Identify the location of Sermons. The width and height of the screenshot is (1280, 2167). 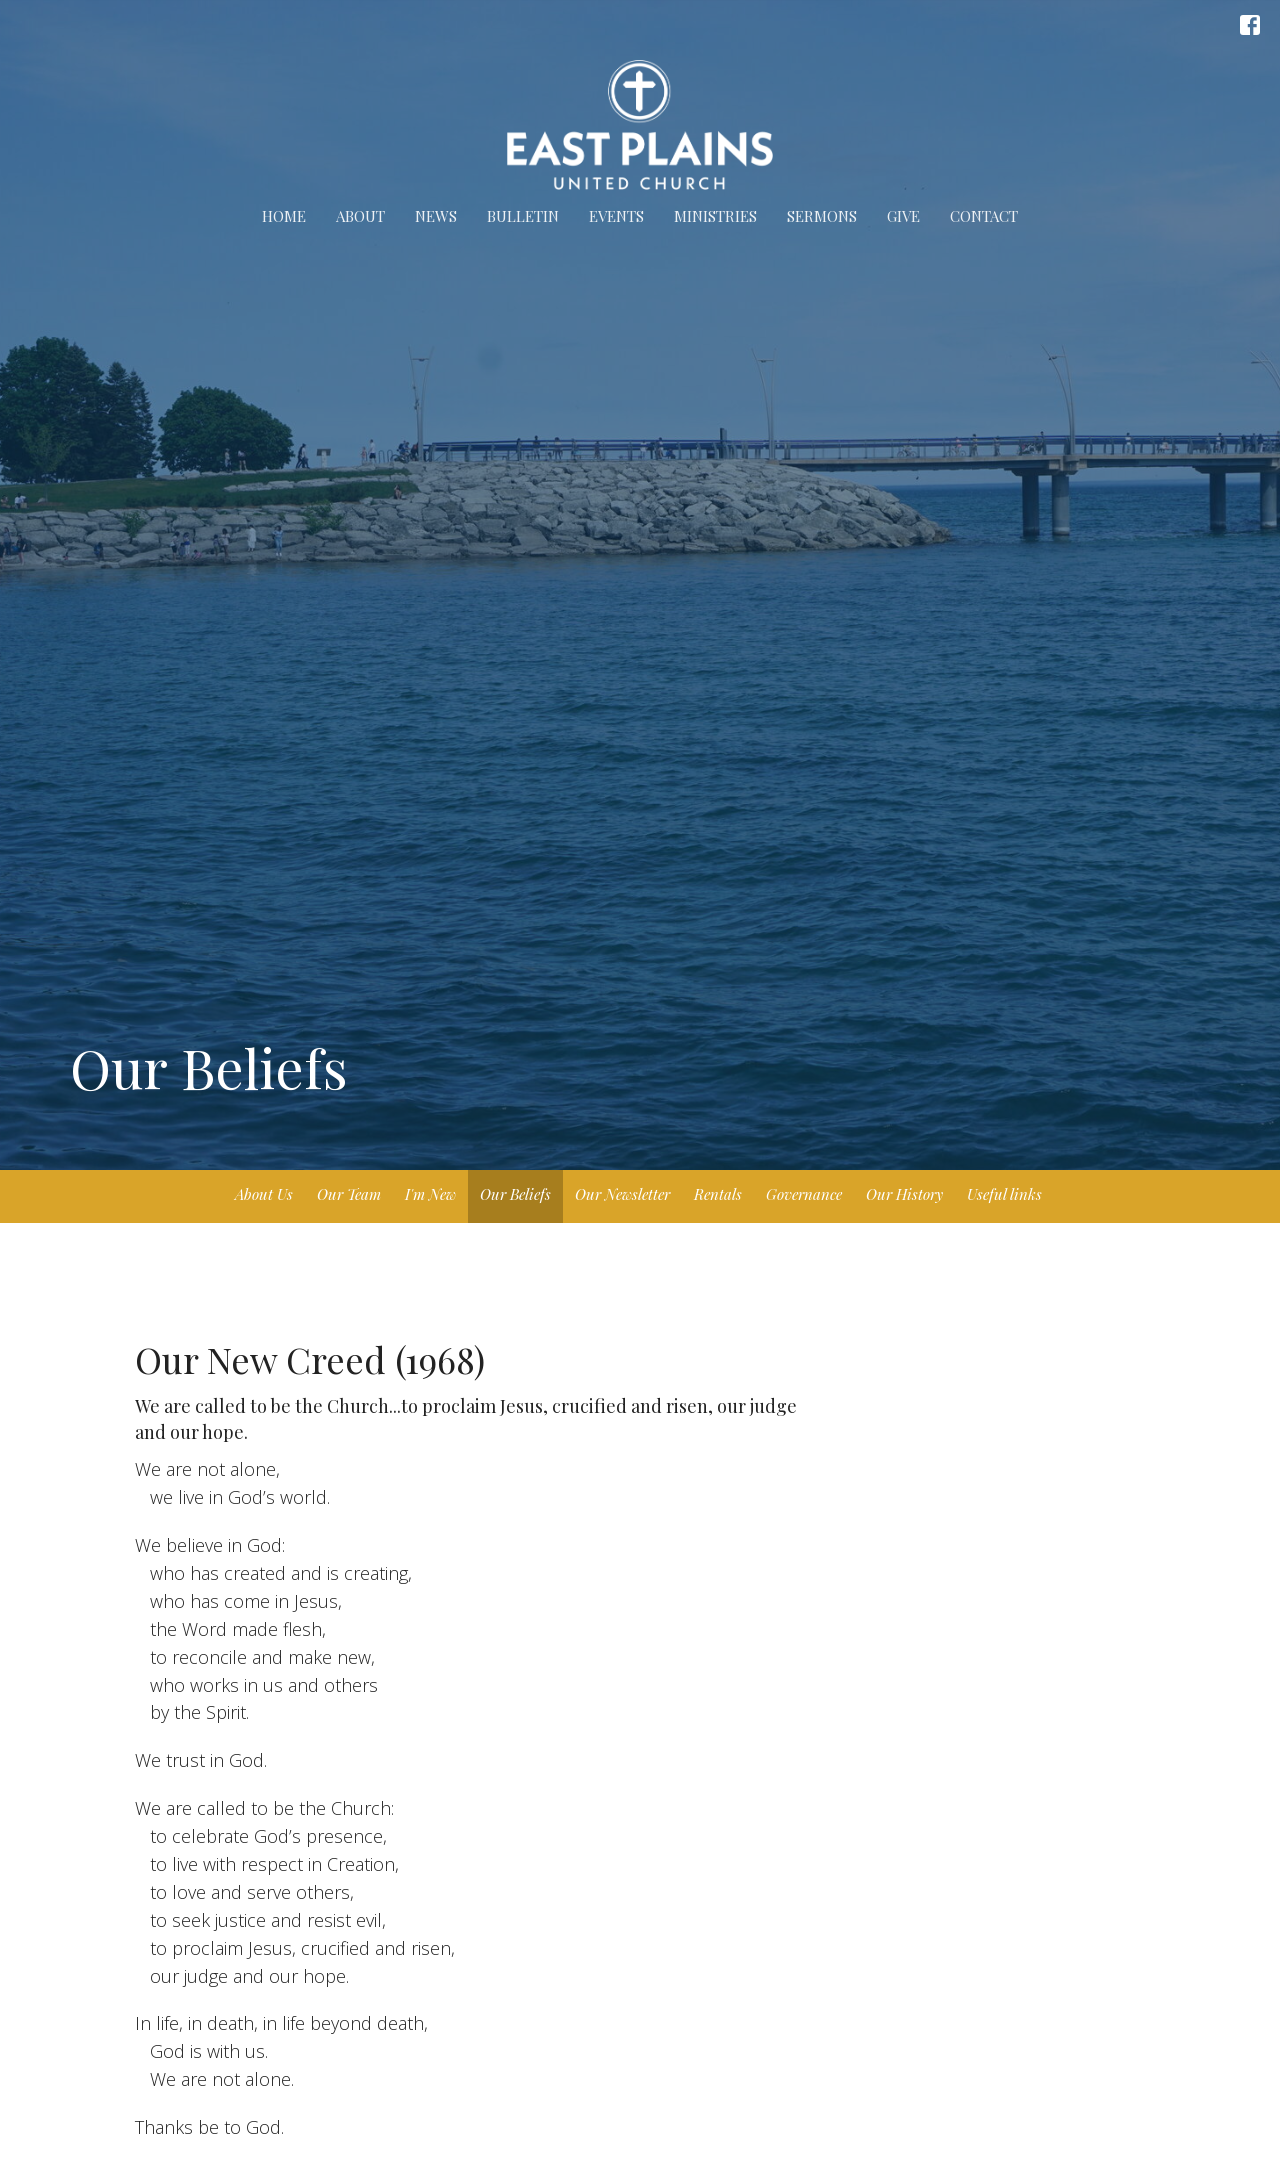
(822, 216).